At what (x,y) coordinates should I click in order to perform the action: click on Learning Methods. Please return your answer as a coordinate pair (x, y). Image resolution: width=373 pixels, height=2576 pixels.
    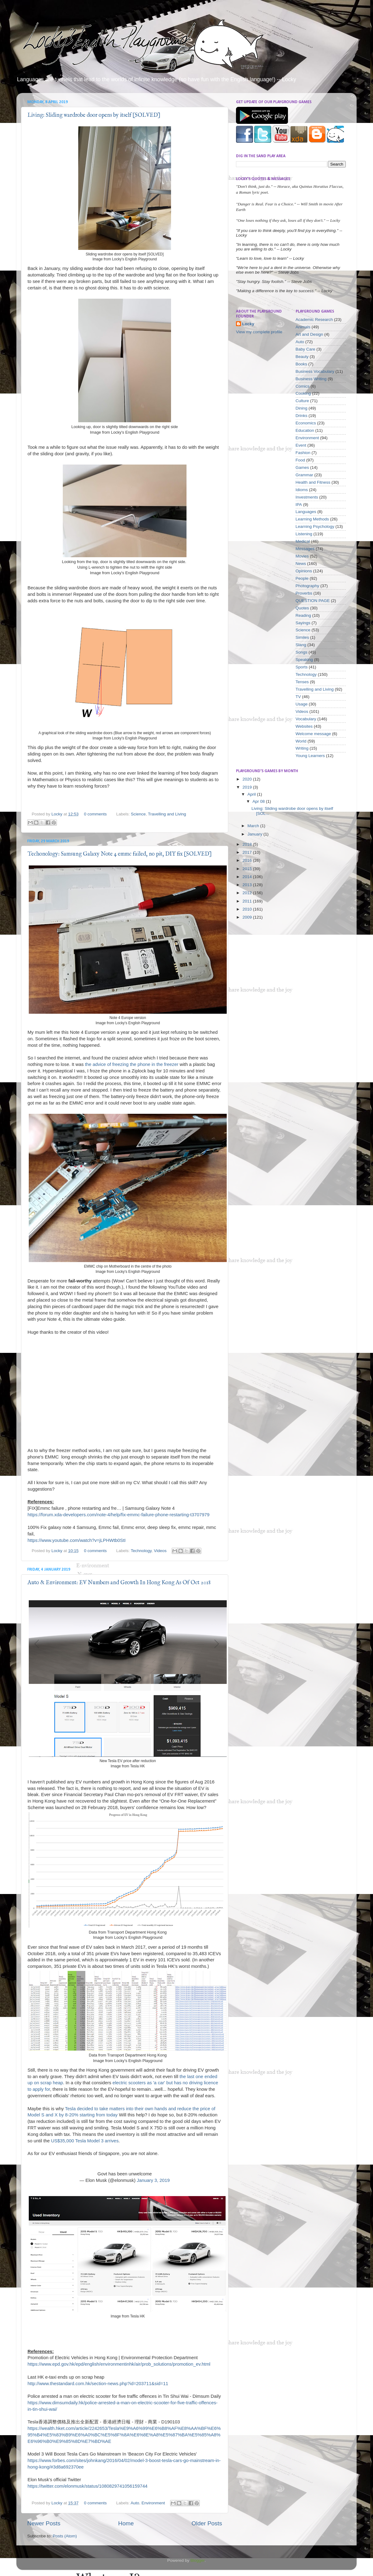
    Looking at the image, I should click on (312, 519).